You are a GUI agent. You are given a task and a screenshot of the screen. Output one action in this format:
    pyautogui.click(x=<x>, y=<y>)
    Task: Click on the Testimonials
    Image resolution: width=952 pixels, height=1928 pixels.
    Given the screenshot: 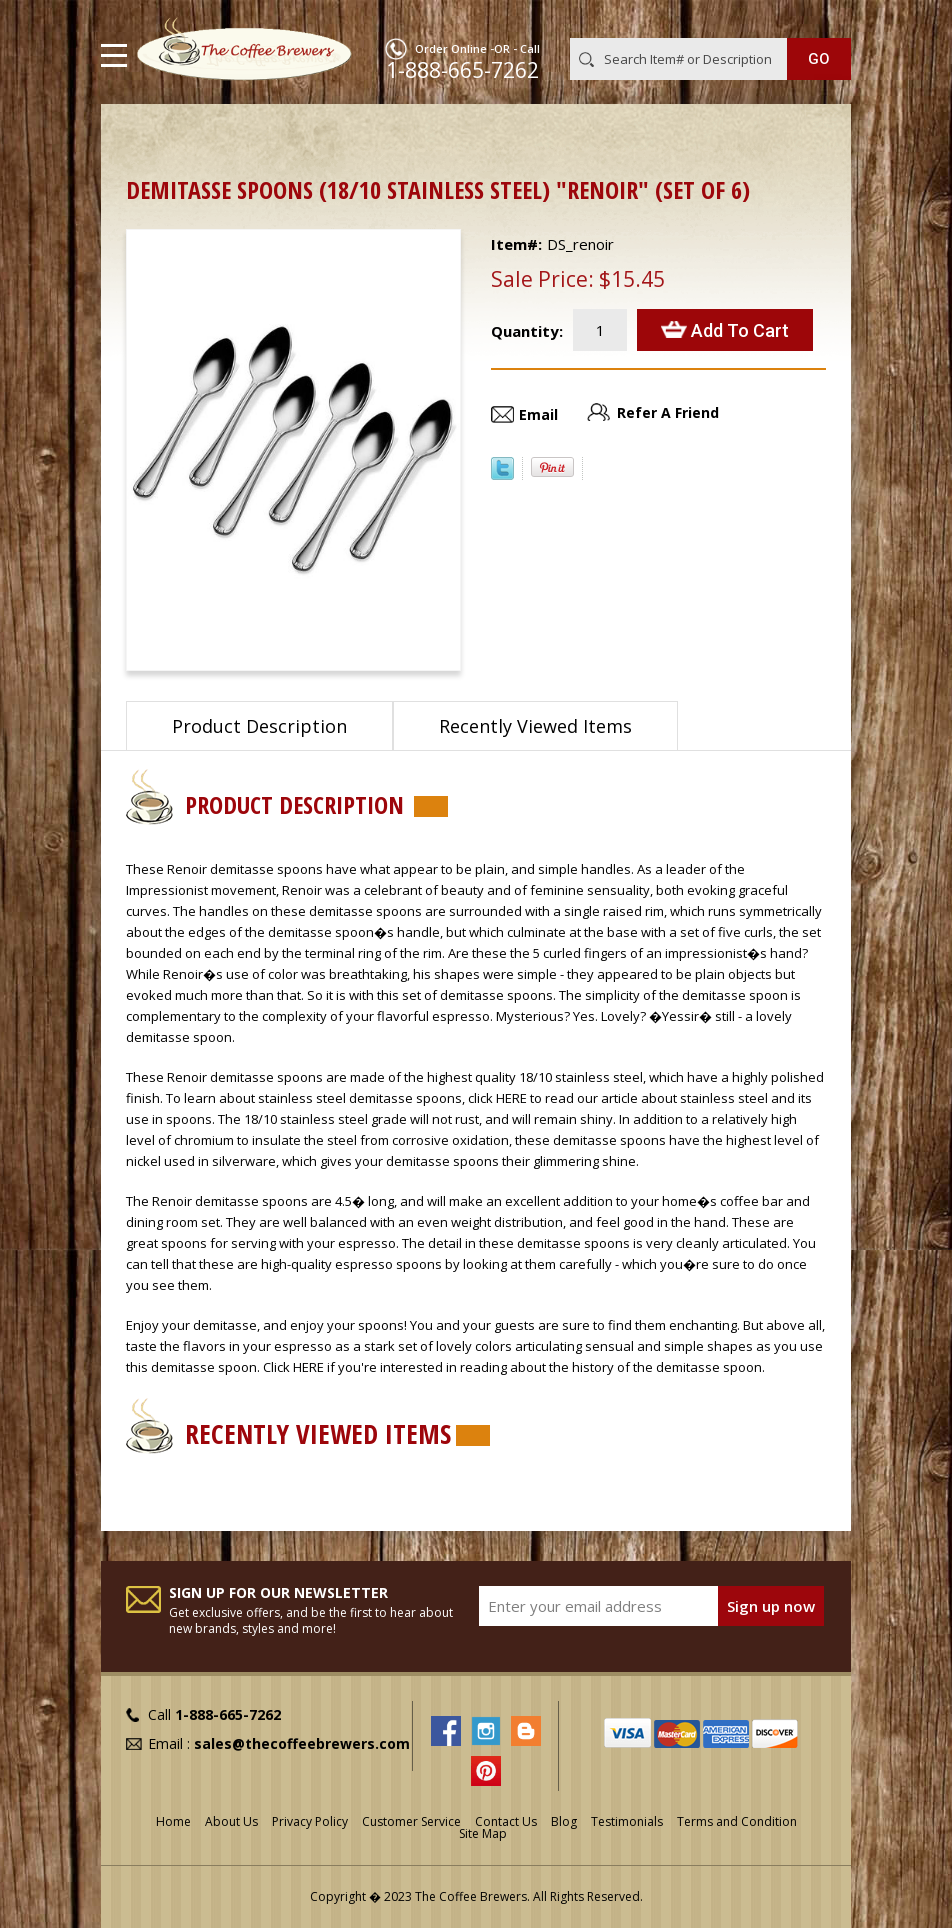 What is the action you would take?
    pyautogui.click(x=627, y=1821)
    